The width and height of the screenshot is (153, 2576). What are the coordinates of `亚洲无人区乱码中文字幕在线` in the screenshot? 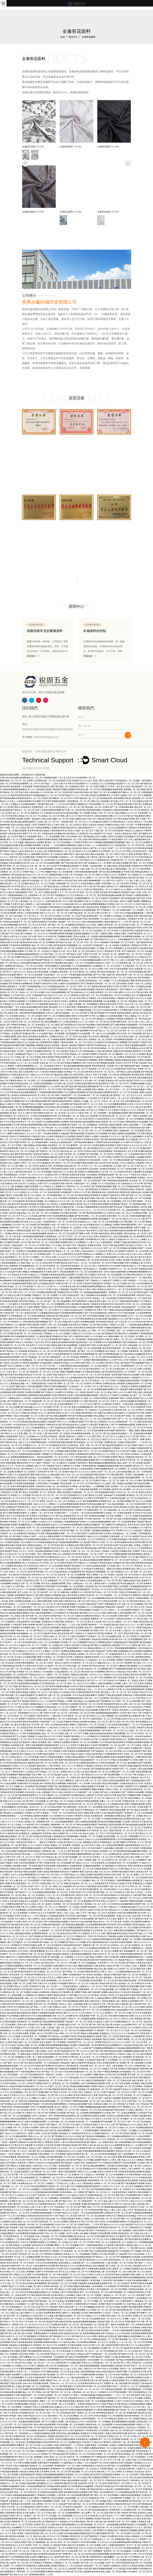 It's located at (16, 1362).